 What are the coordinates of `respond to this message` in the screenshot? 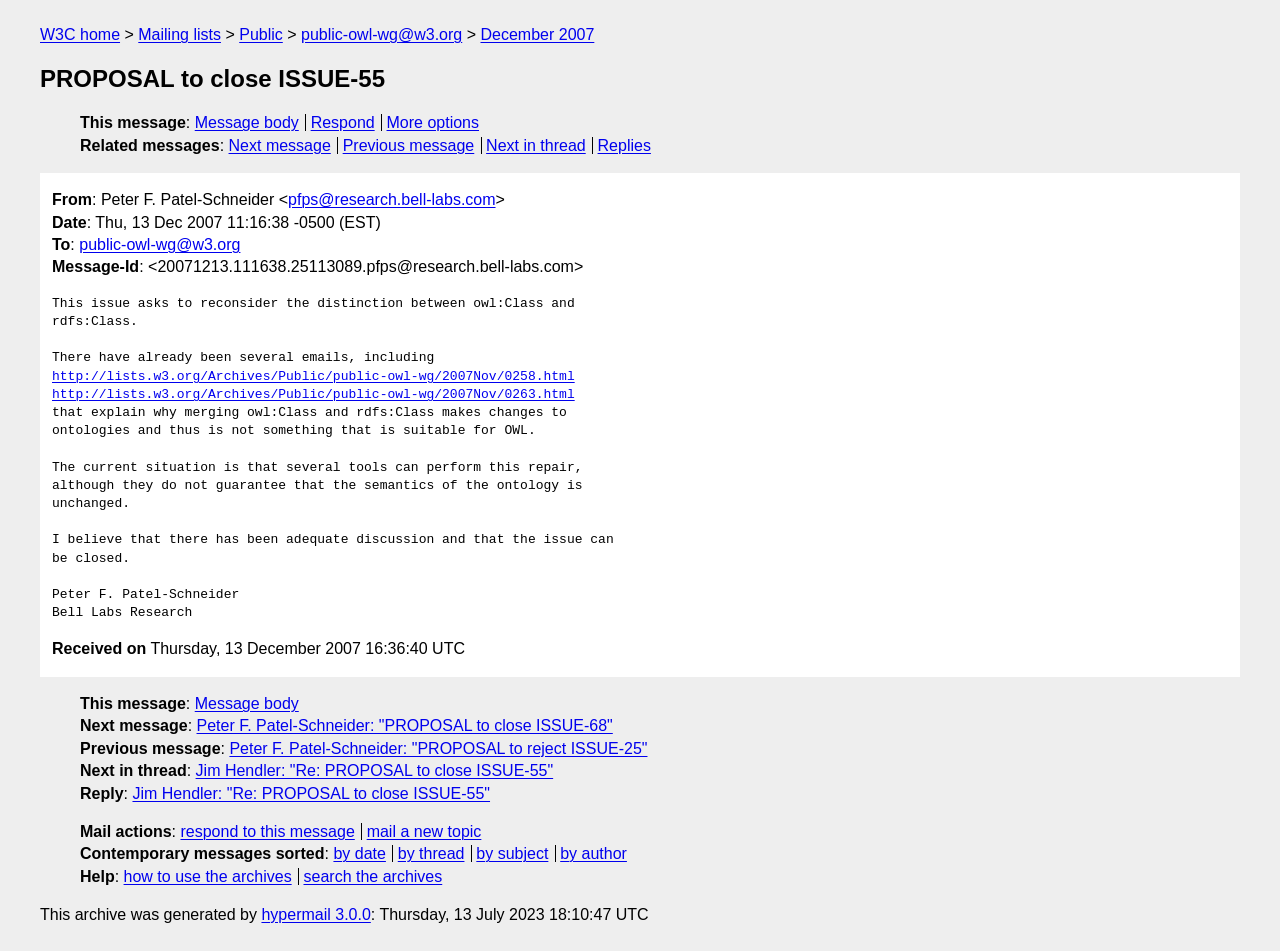 It's located at (267, 831).